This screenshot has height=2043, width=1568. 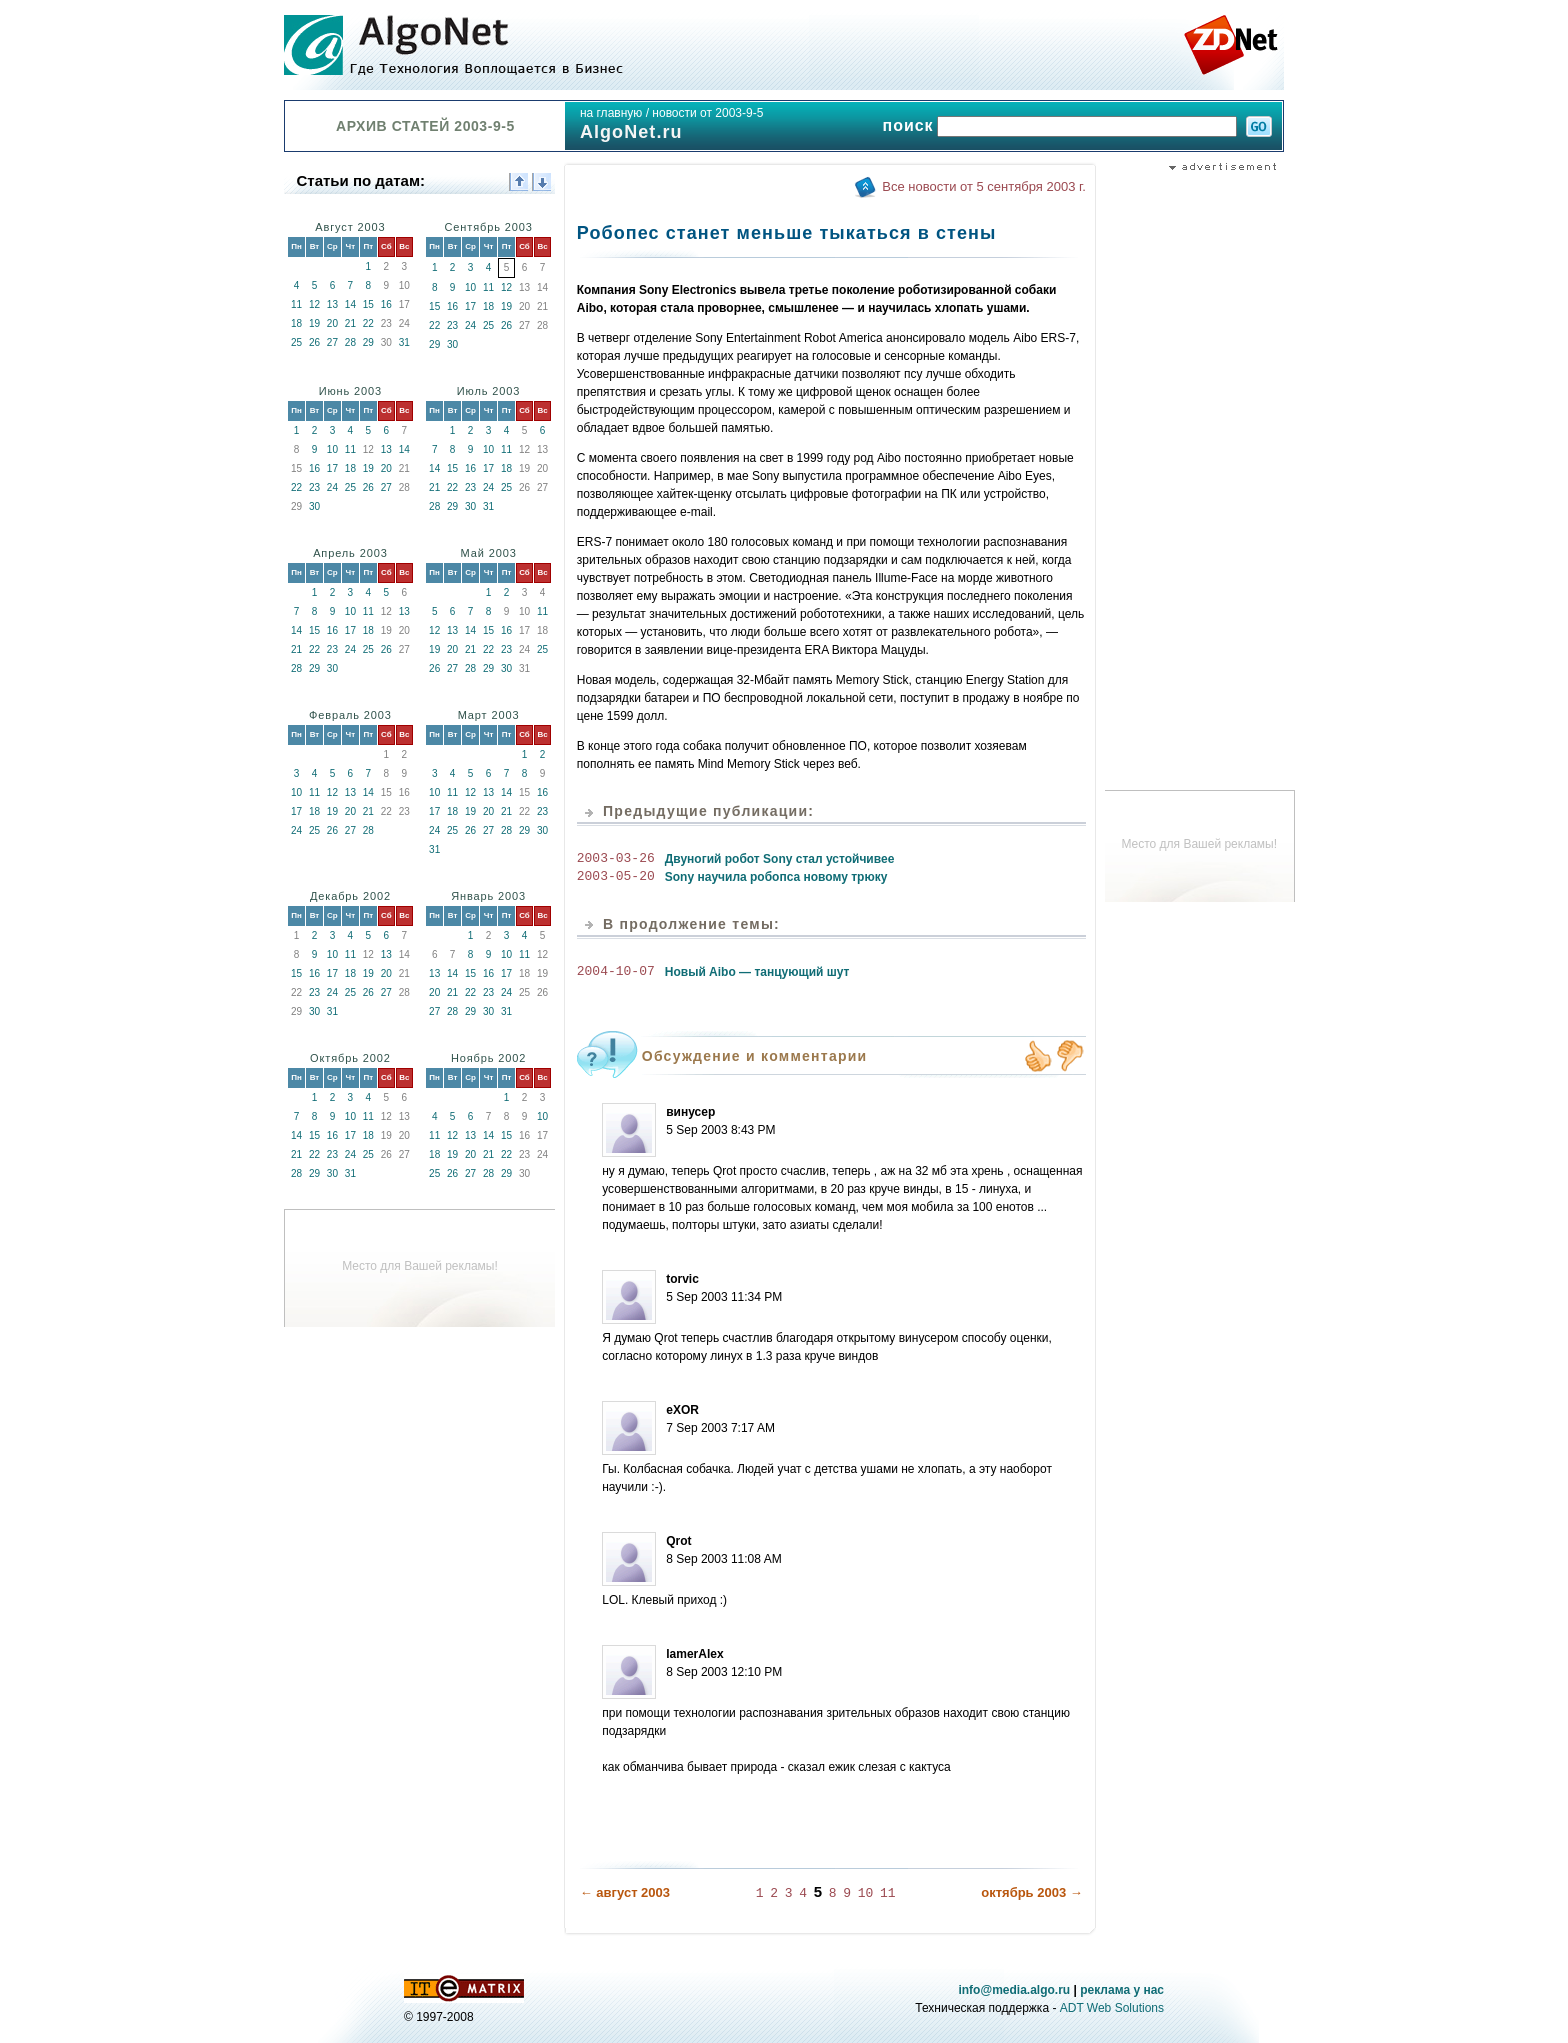 I want to click on 15, so click(x=368, y=304).